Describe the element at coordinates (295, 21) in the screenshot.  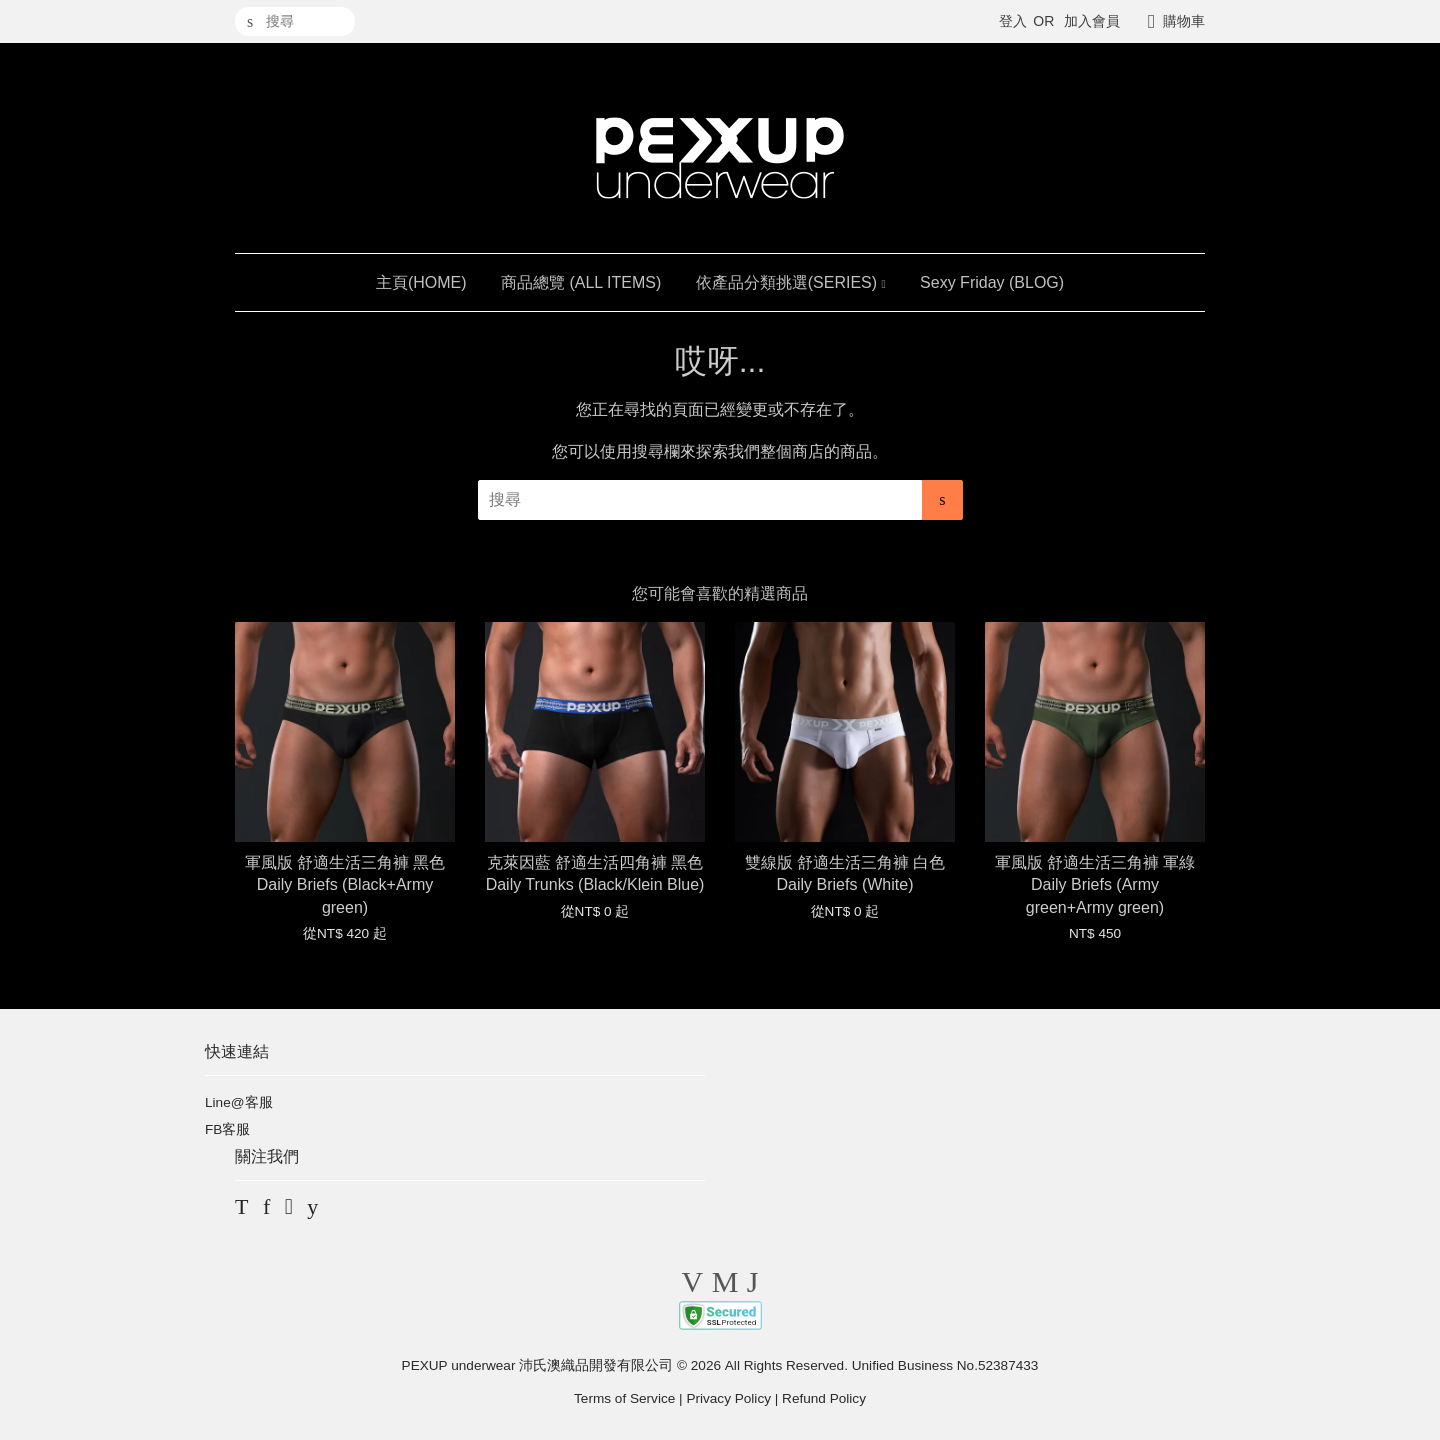
I see `[搜尋]` at that location.